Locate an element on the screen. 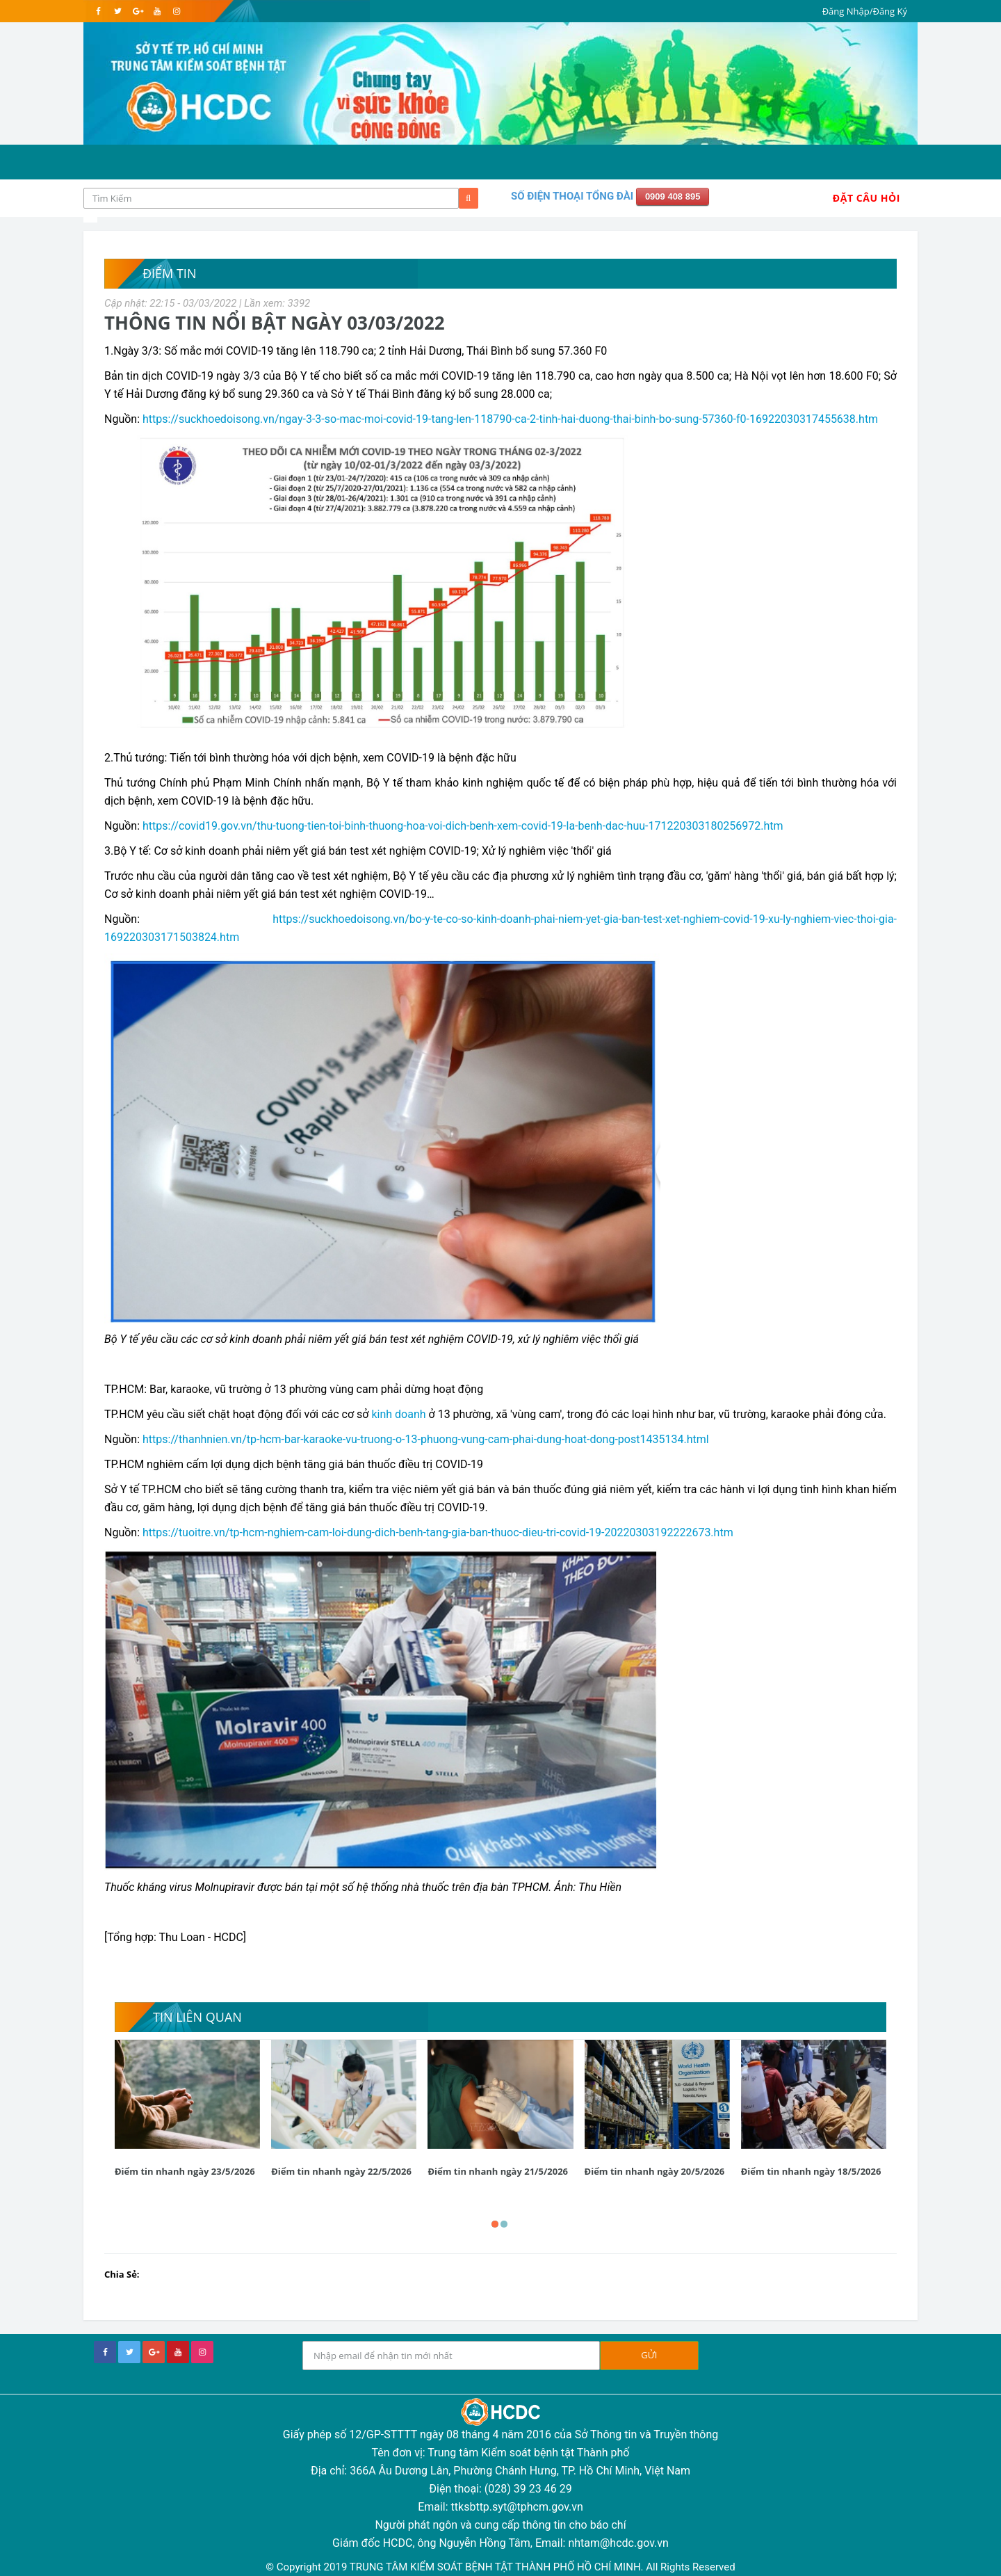 The height and width of the screenshot is (2576, 1001). Đăng Nhập/Đăng Ký is located at coordinates (864, 11).